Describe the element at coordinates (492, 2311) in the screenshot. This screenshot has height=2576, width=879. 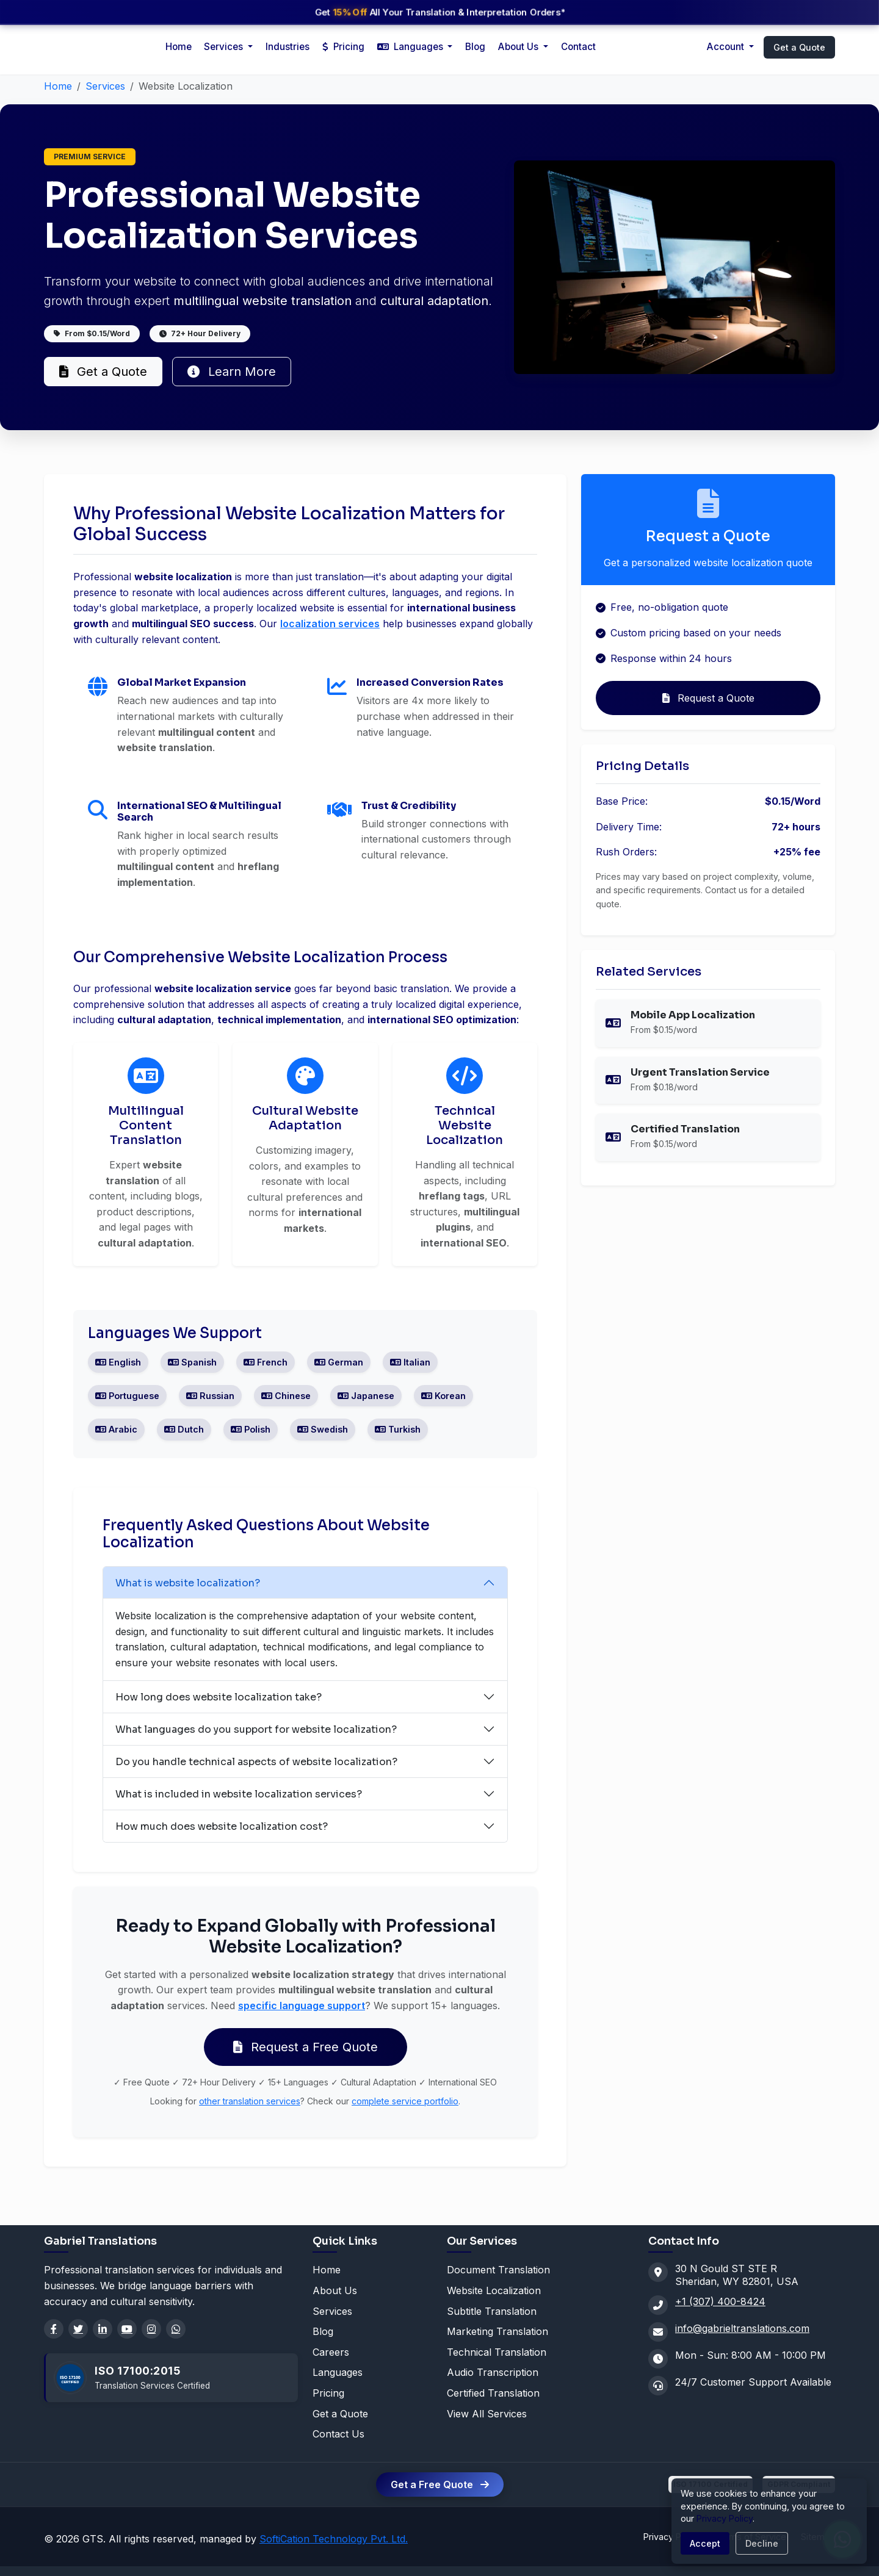
I see `Subtitle Translation` at that location.